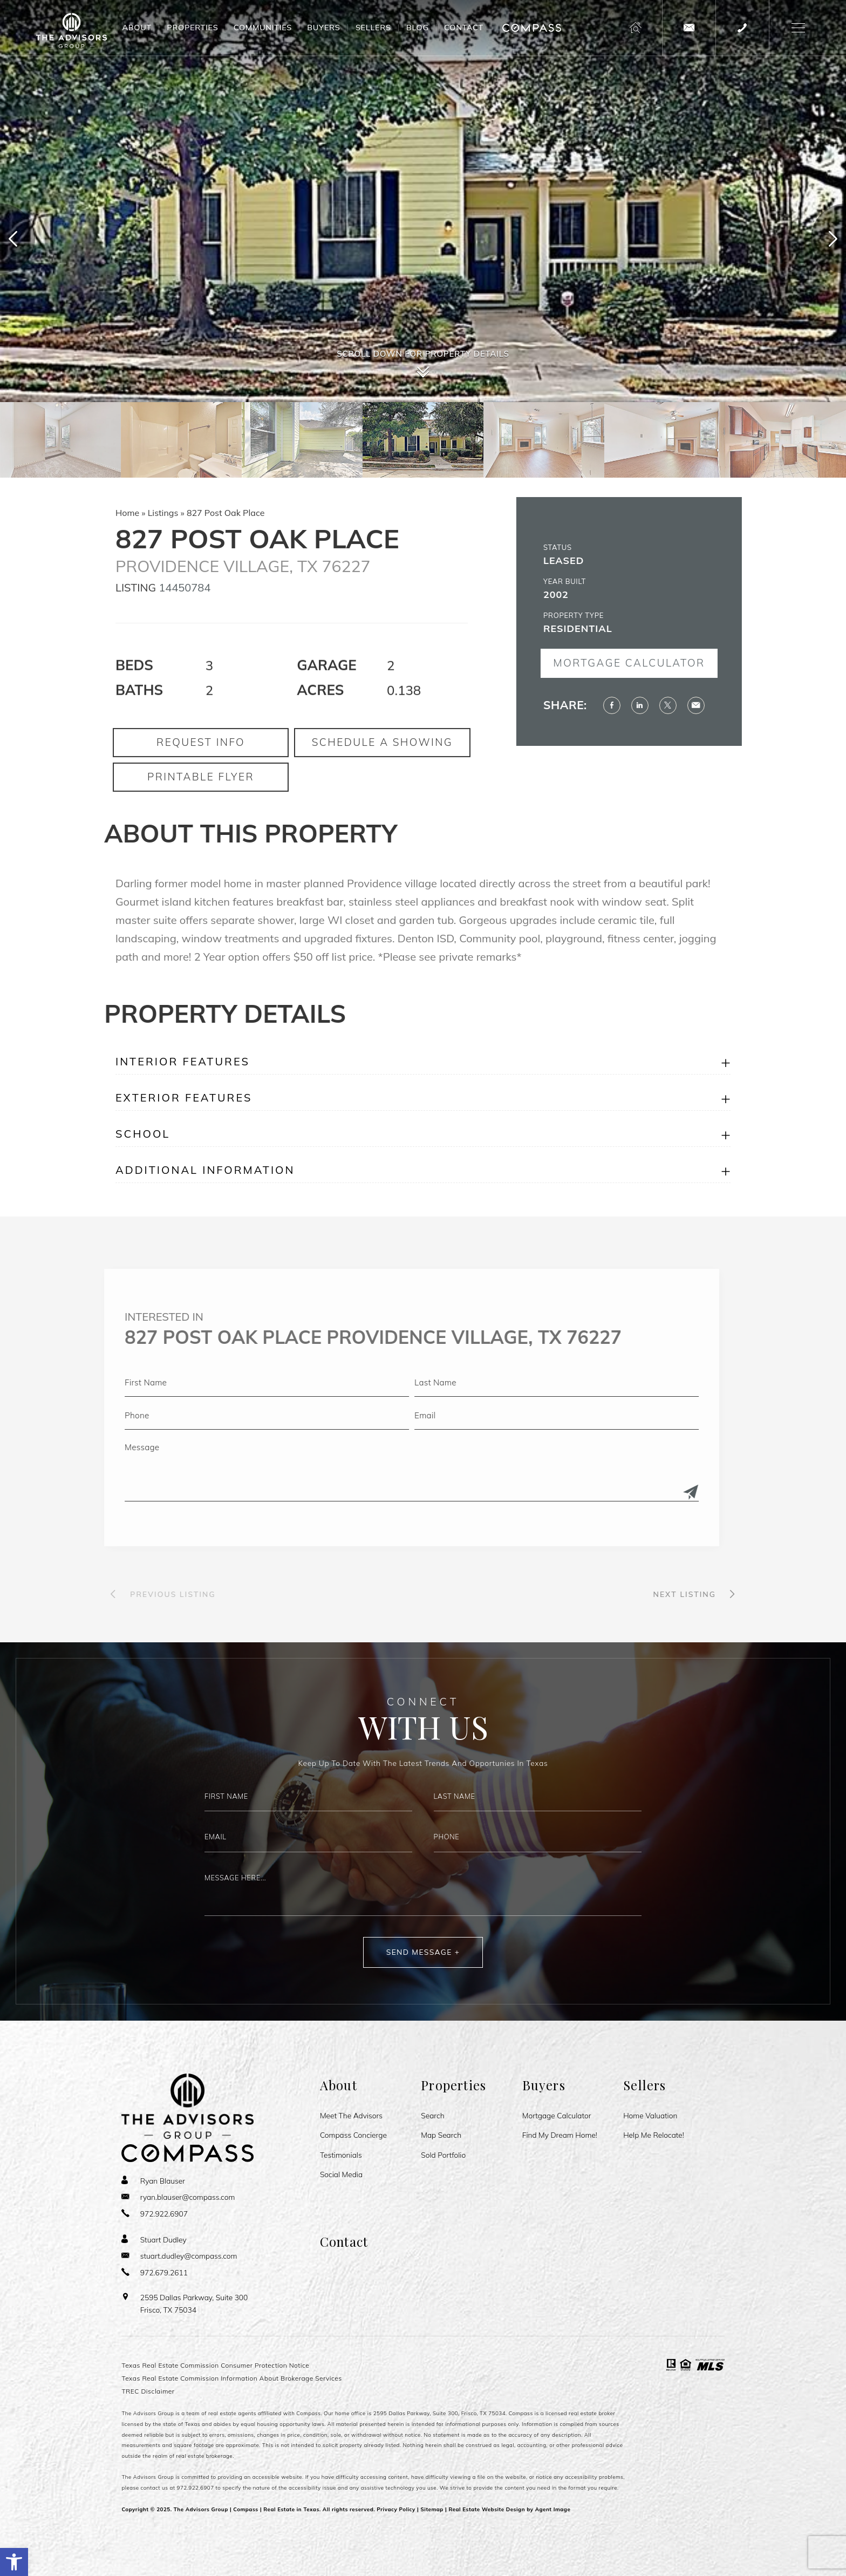 This screenshot has height=2576, width=846. I want to click on Sold Portfolio, so click(443, 2155).